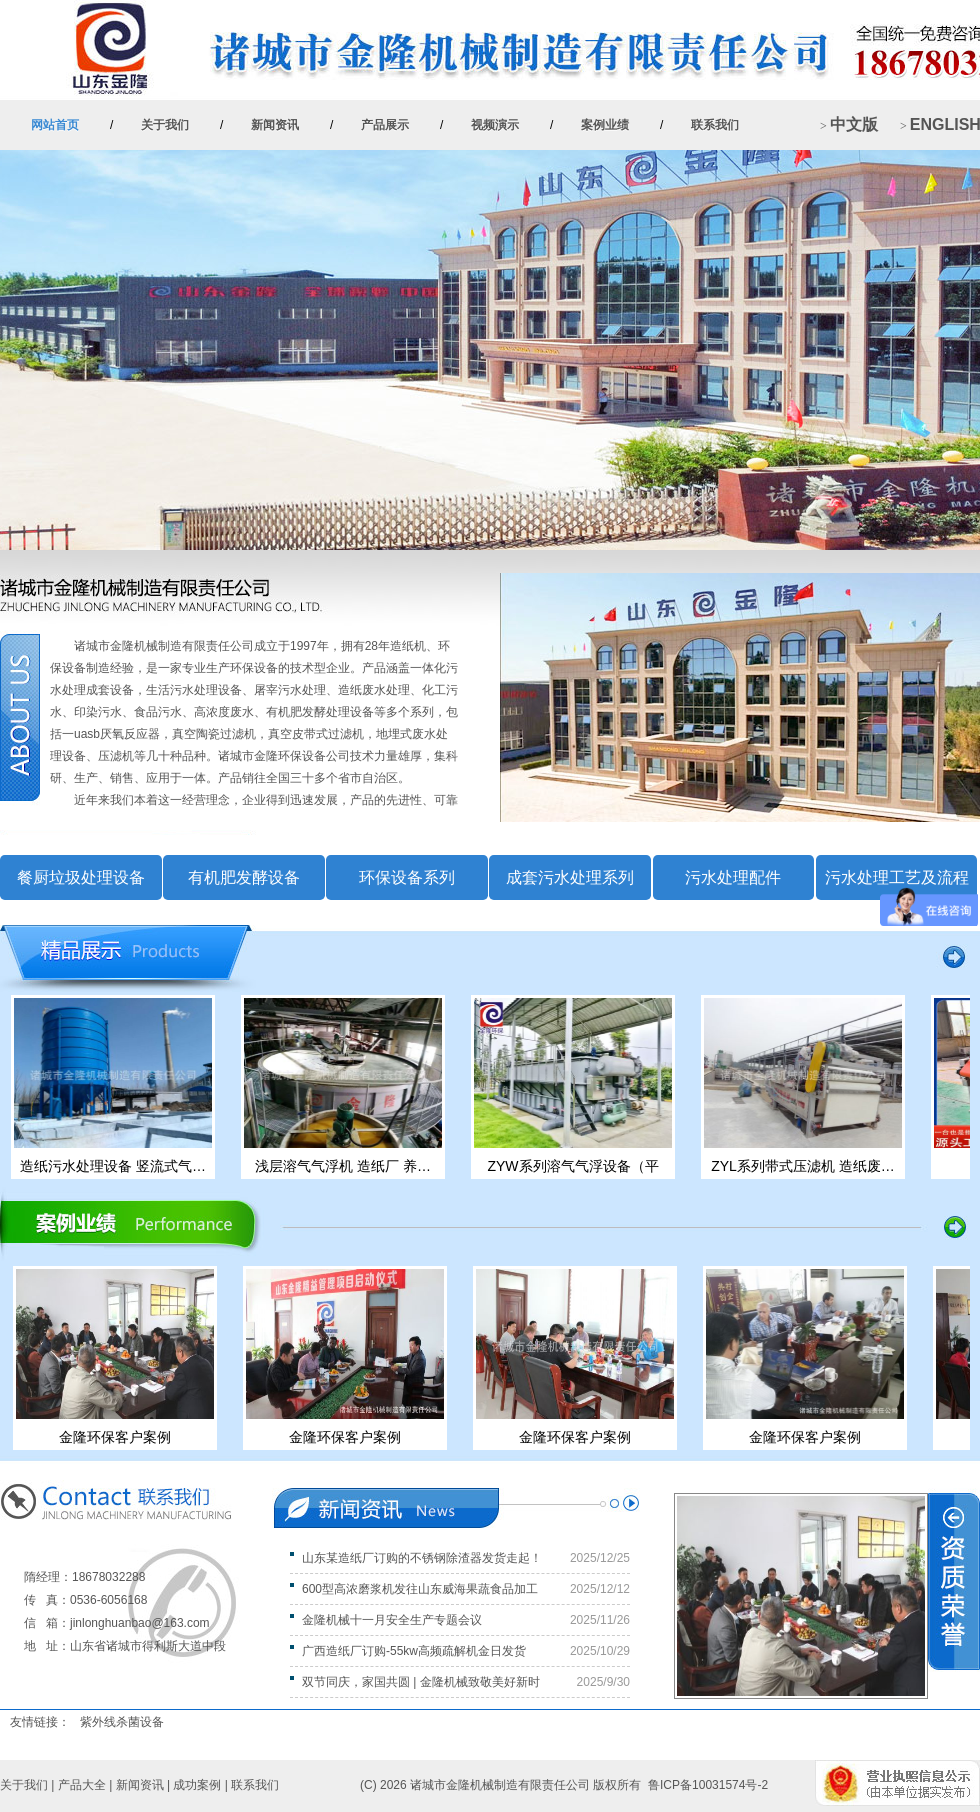 The height and width of the screenshot is (1812, 980). Describe the element at coordinates (275, 125) in the screenshot. I see `新闻资讯` at that location.